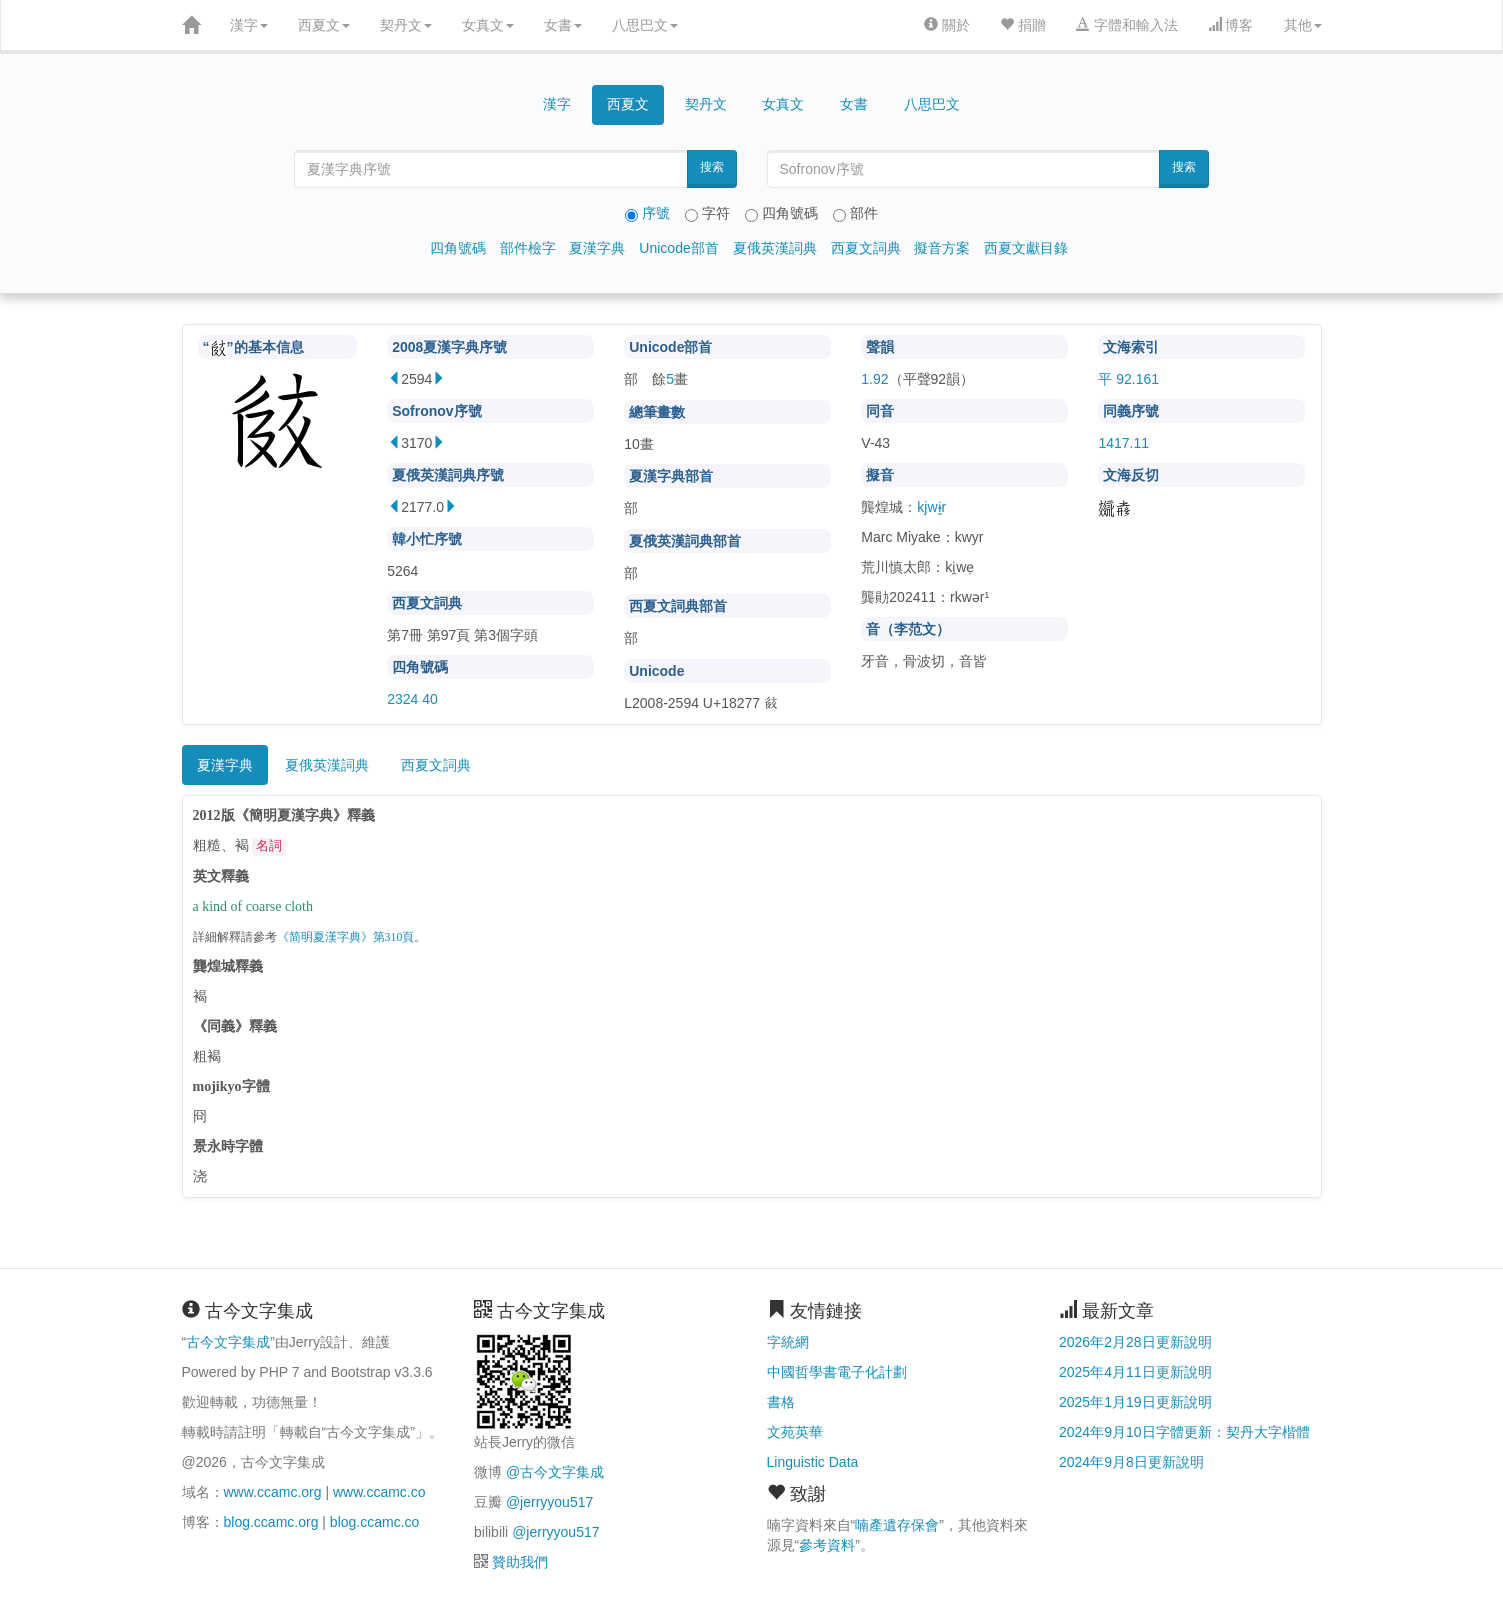 This screenshot has height=1602, width=1503. Describe the element at coordinates (795, 1432) in the screenshot. I see `文苑英華` at that location.